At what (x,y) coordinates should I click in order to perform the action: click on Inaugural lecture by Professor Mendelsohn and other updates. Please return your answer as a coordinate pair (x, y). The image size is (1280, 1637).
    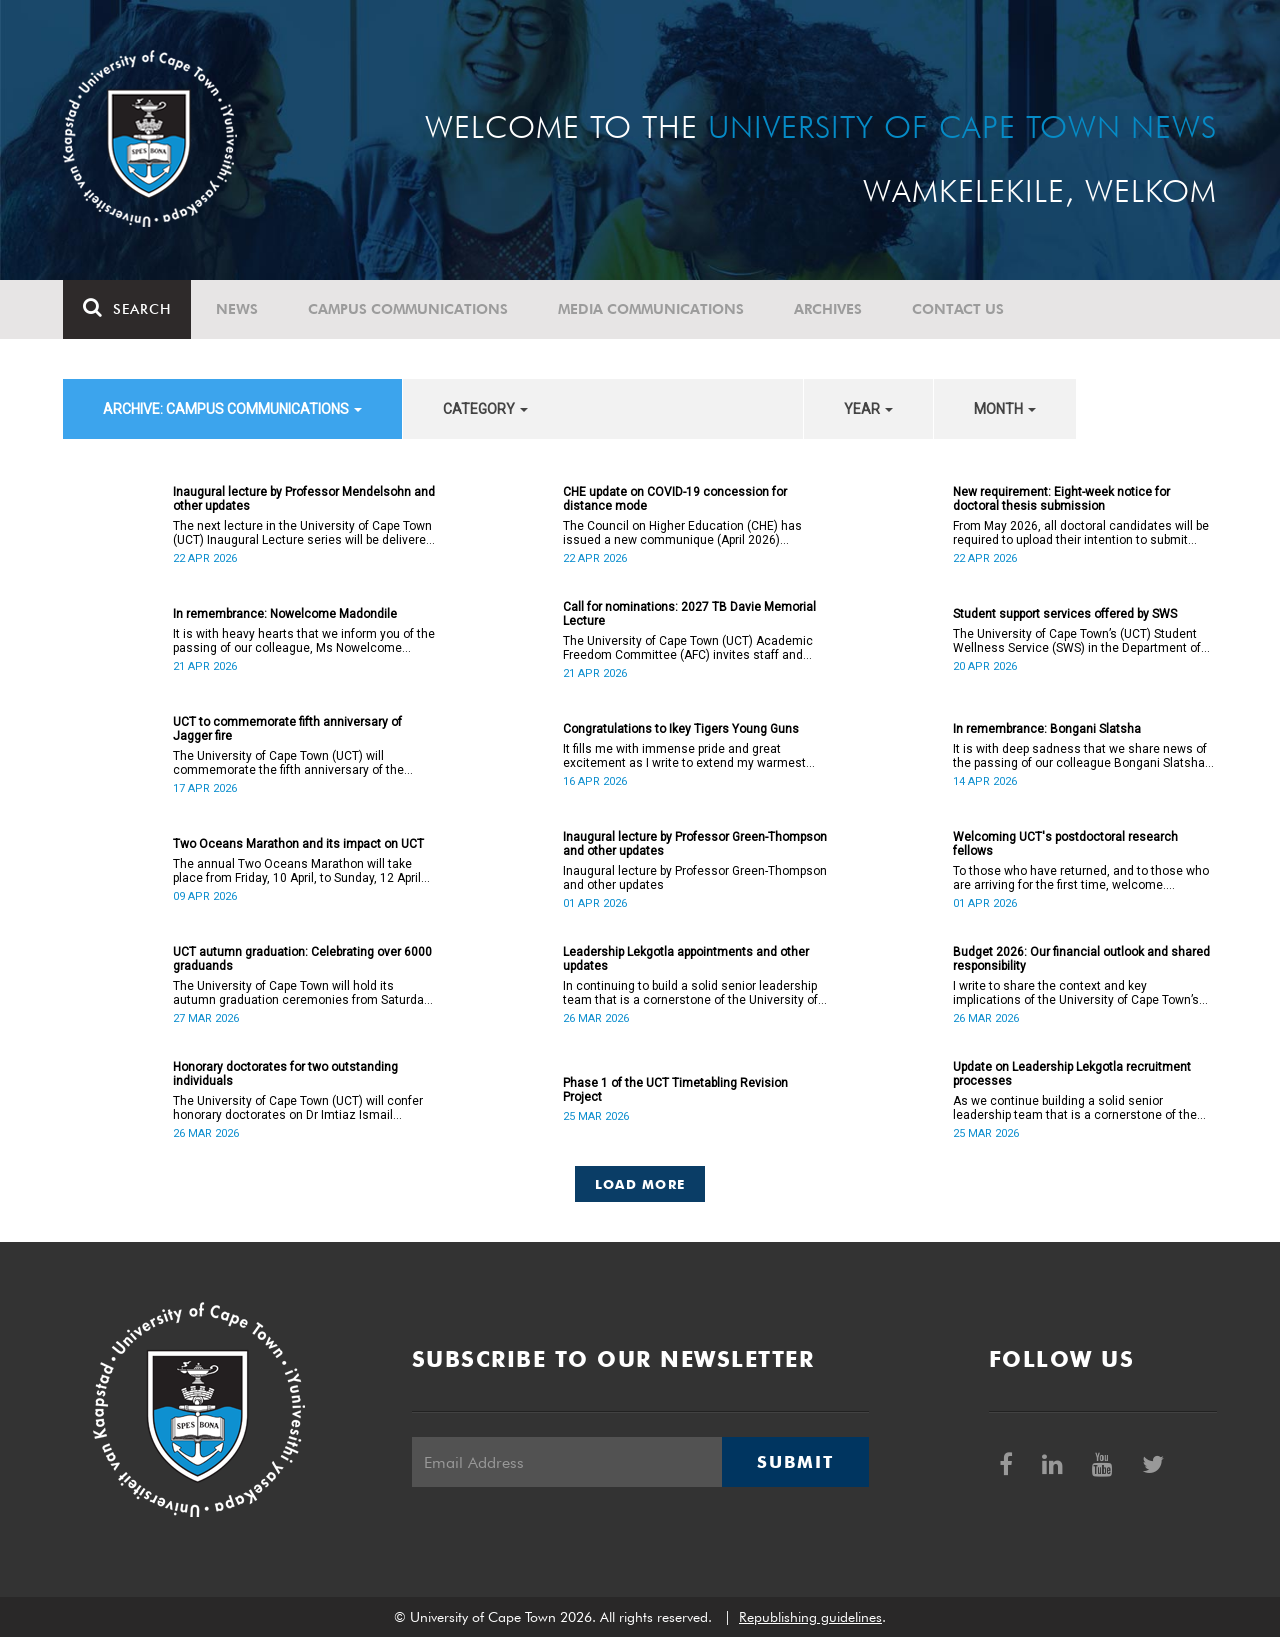
    Looking at the image, I should click on (304, 499).